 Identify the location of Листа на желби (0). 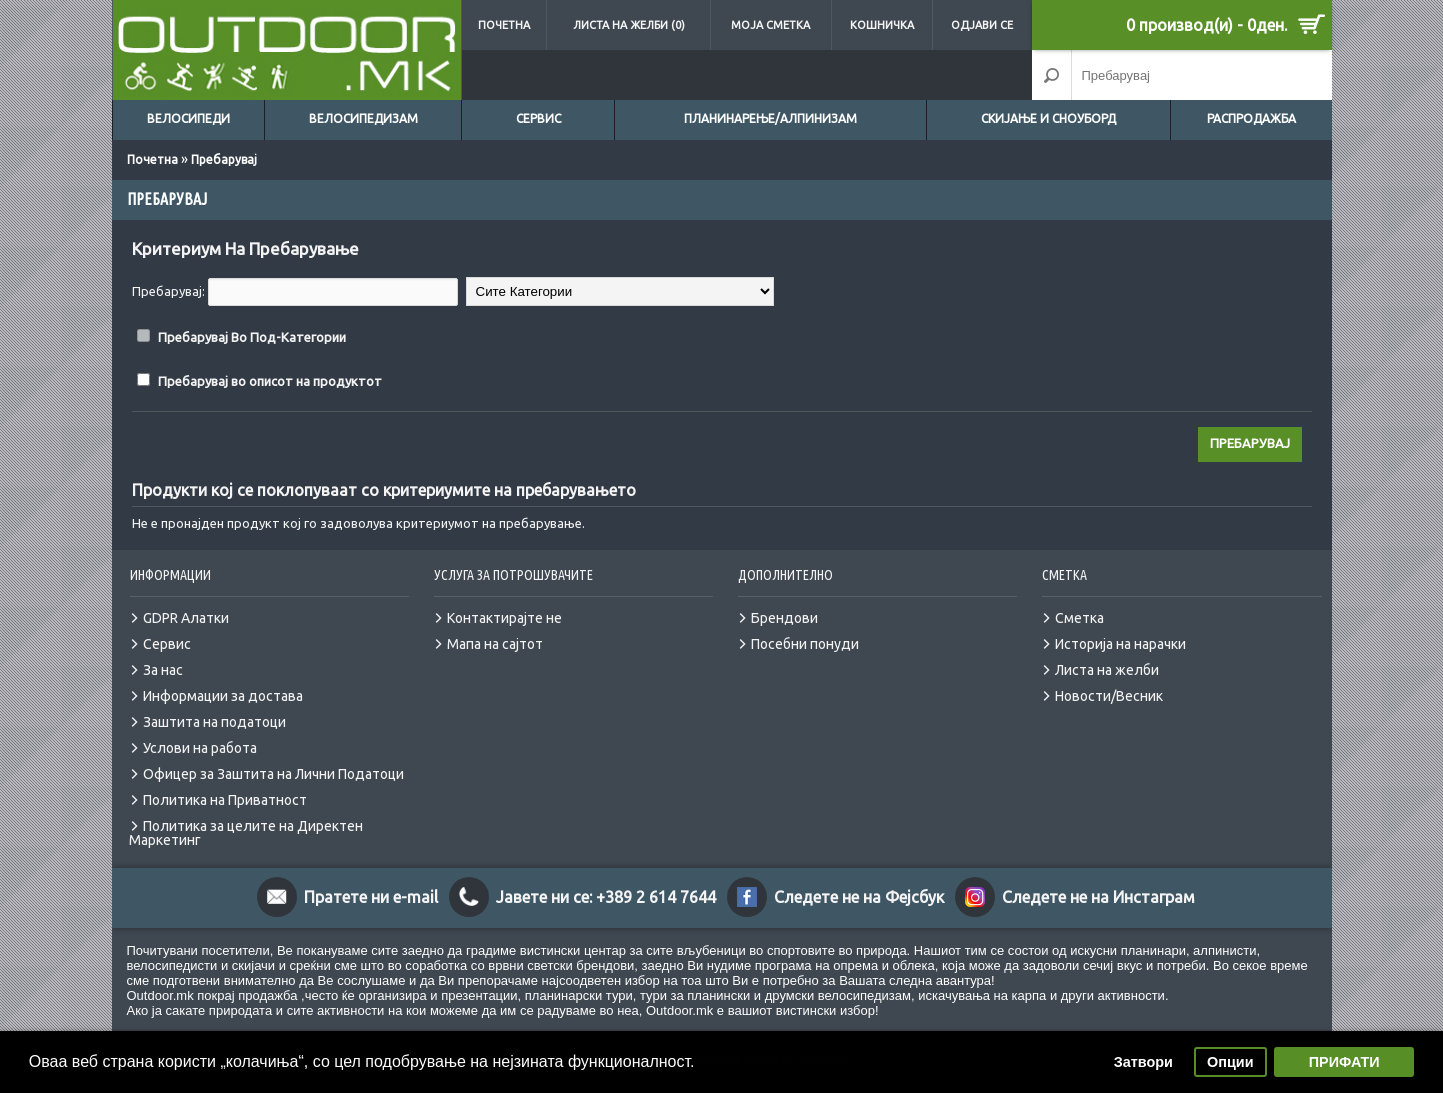
(629, 25).